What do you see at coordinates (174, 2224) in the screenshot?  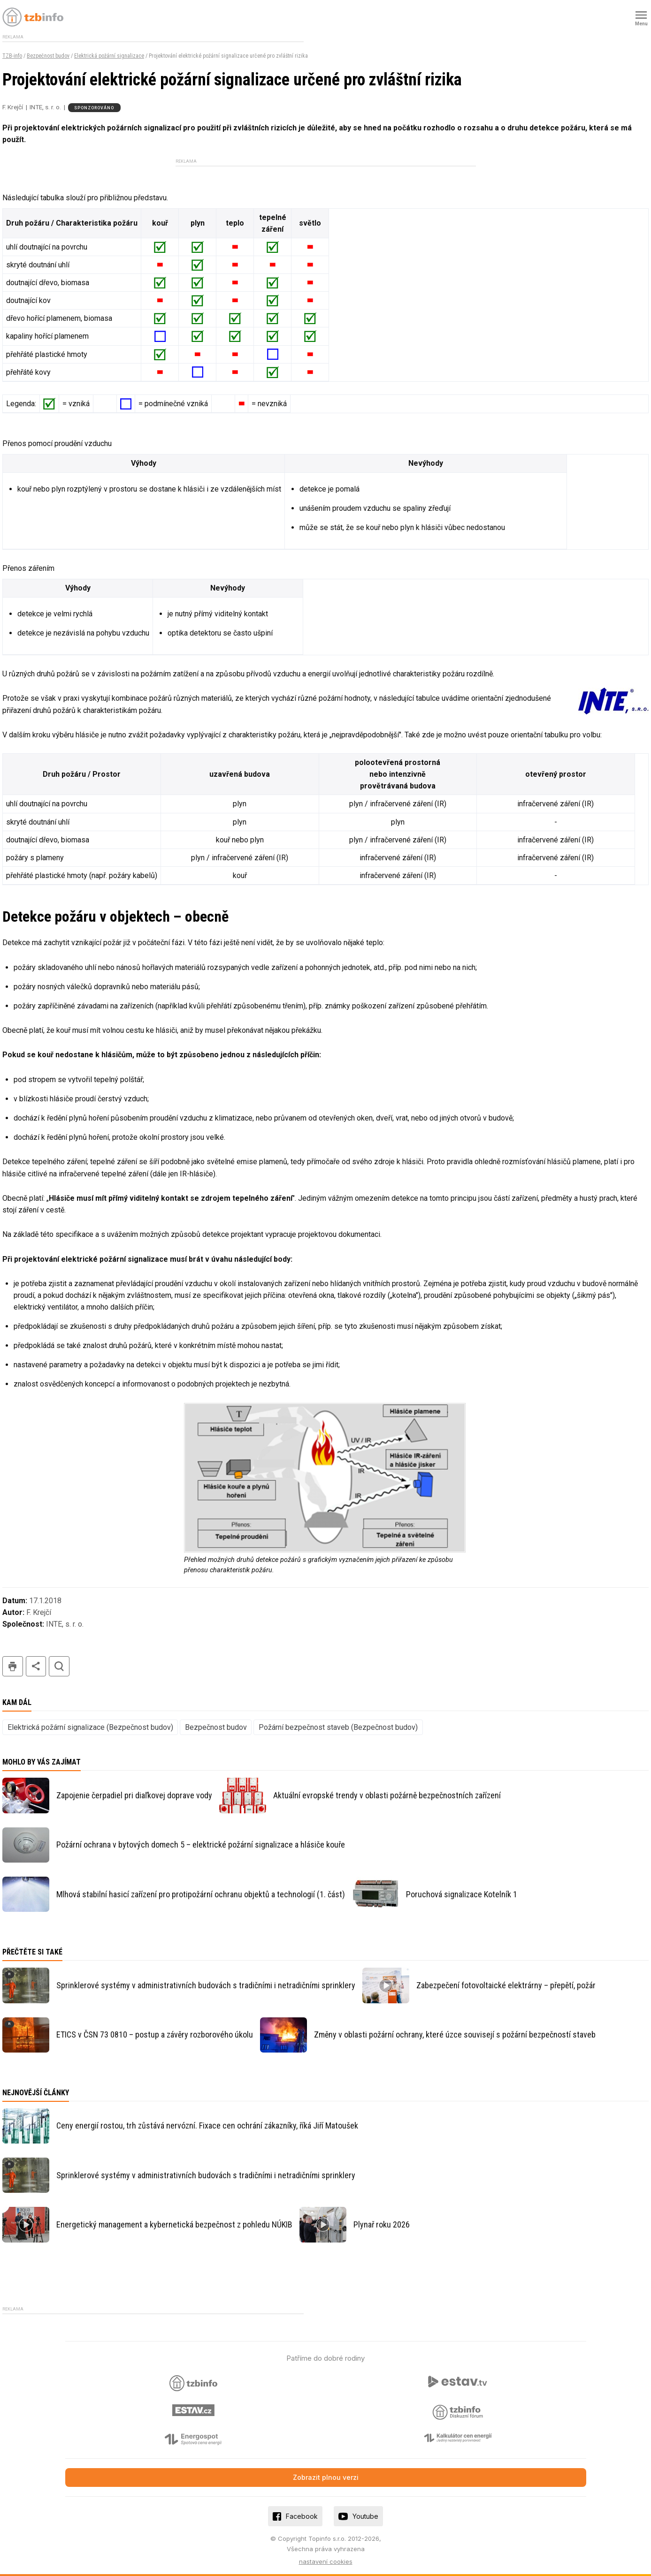 I see `Energetický management a kybernetická bezpečnost z pohledu NÚKIB` at bounding box center [174, 2224].